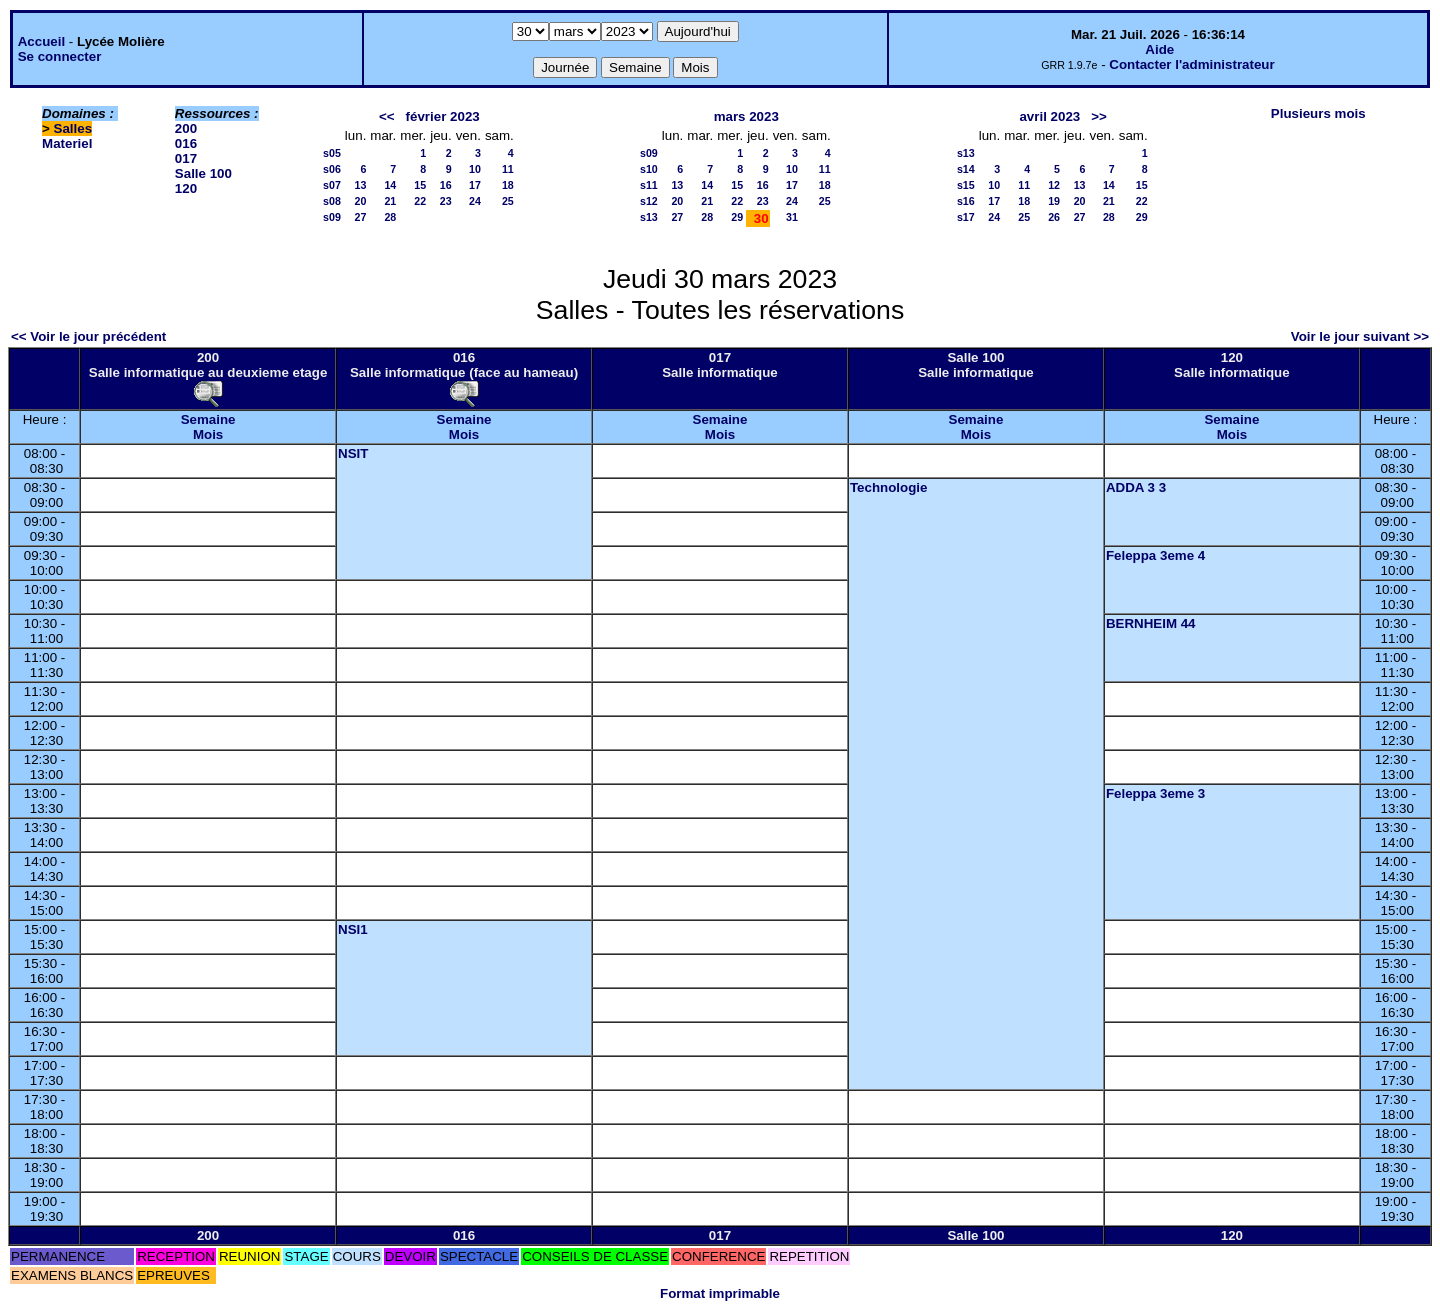  What do you see at coordinates (208, 419) in the screenshot?
I see `Semaine` at bounding box center [208, 419].